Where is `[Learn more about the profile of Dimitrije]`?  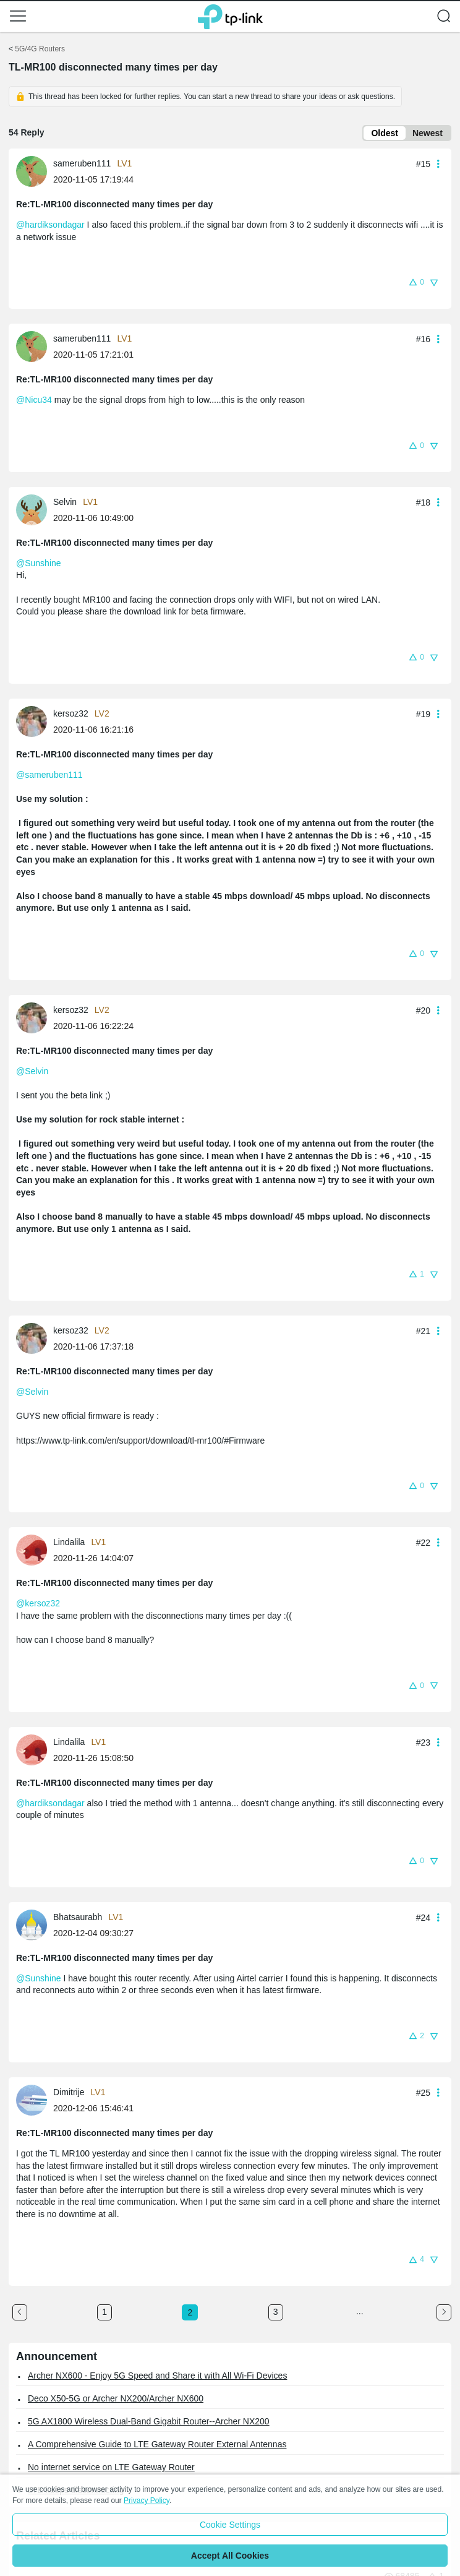
[Learn more about the profile of Dimitrije] is located at coordinates (34, 2099).